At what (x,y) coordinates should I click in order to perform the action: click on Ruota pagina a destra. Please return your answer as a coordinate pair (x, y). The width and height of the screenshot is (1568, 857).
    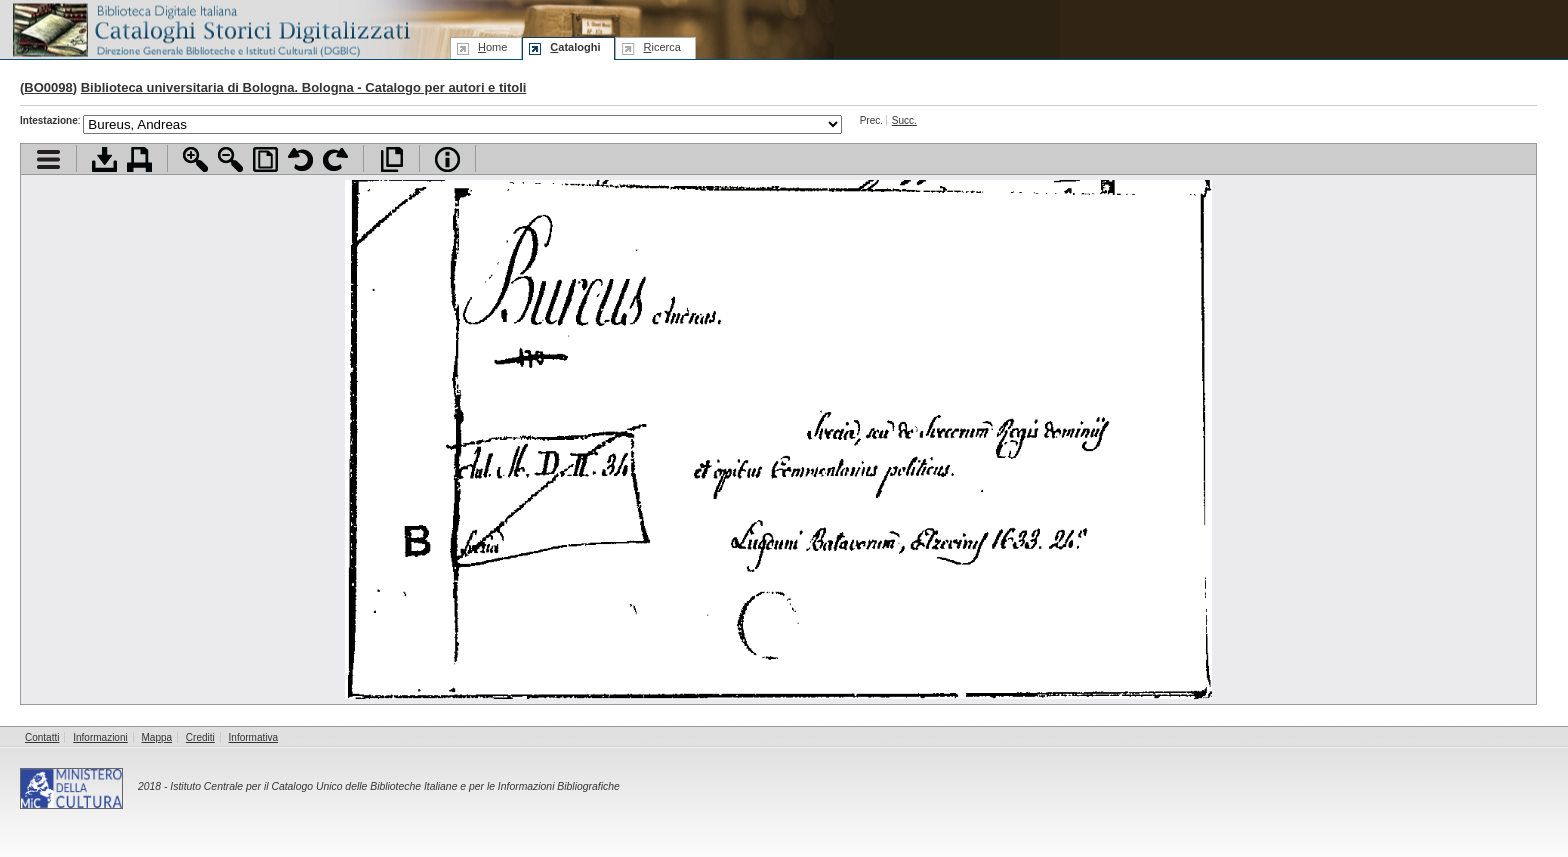
    Looking at the image, I should click on (335, 159).